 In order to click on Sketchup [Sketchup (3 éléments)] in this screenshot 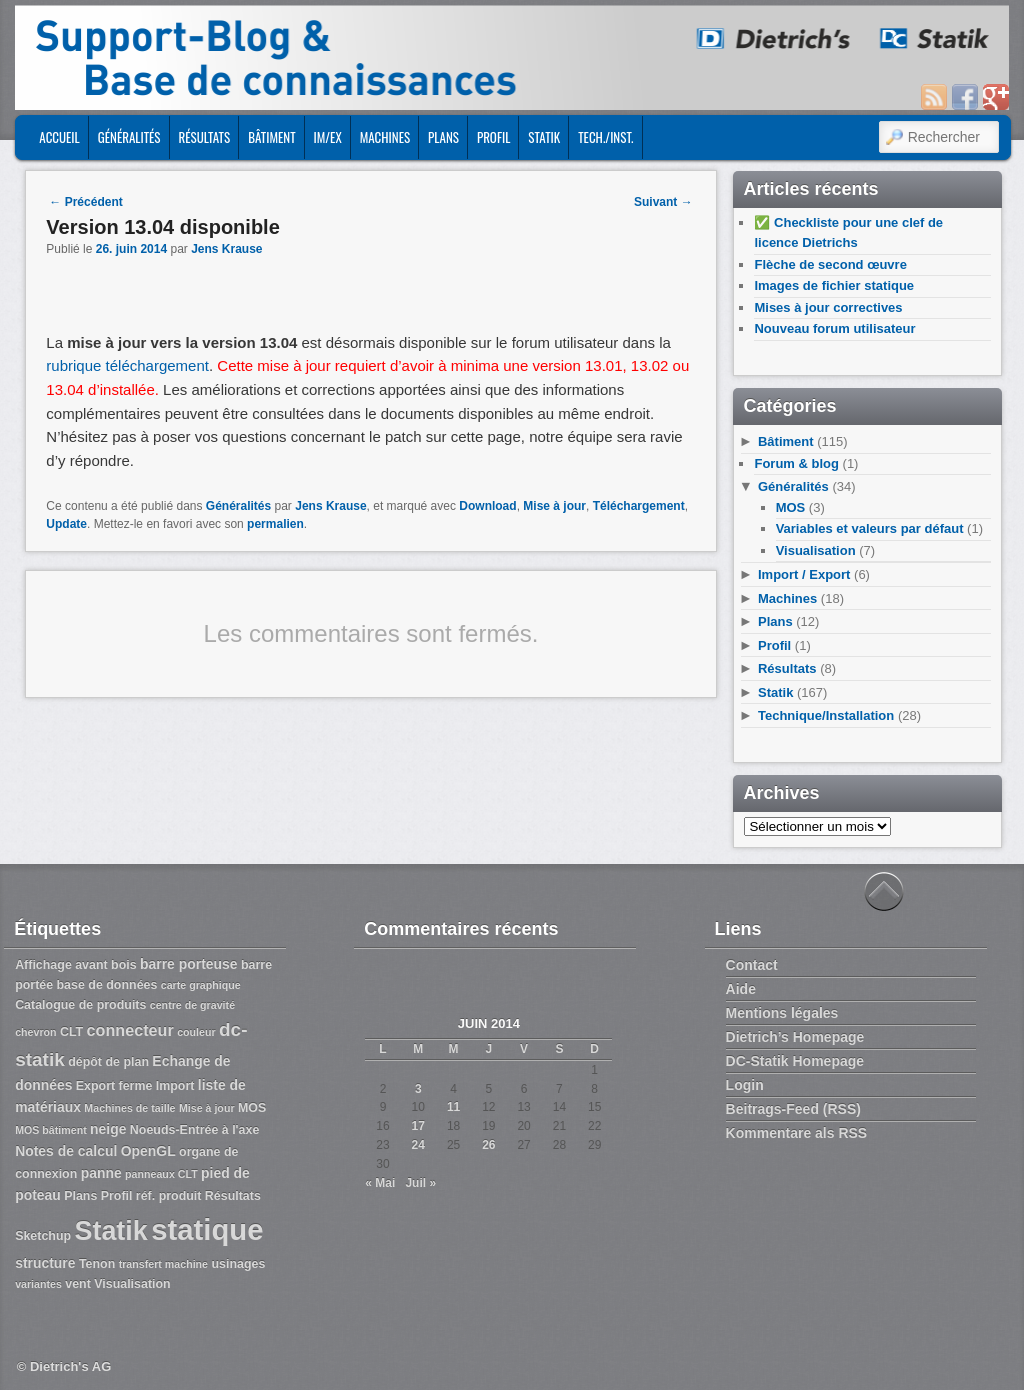, I will do `click(43, 1236)`.